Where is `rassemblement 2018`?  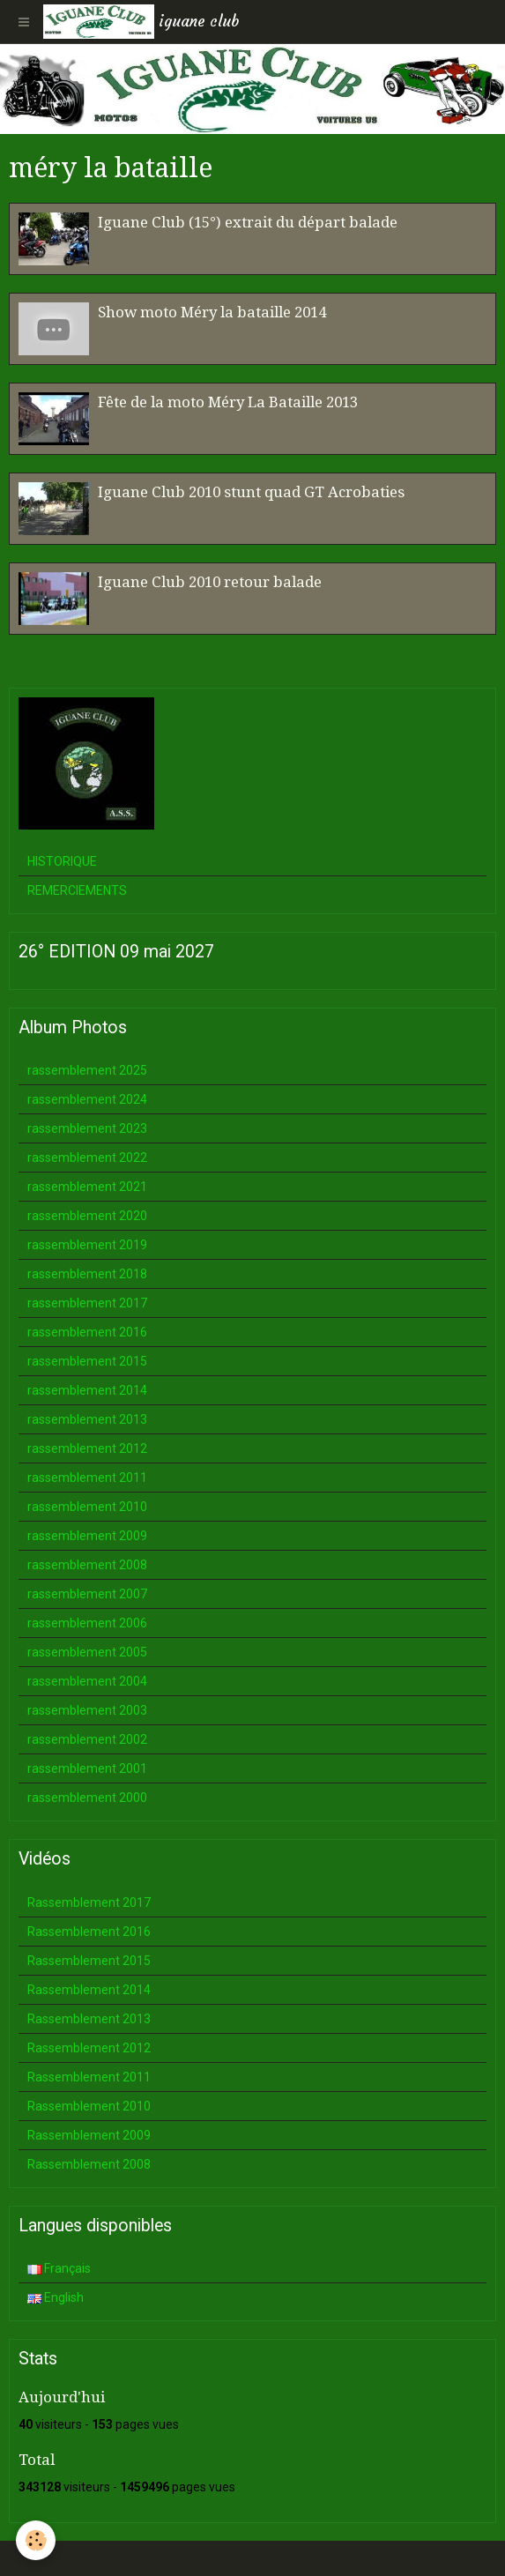 rassemblement 2018 is located at coordinates (87, 1274).